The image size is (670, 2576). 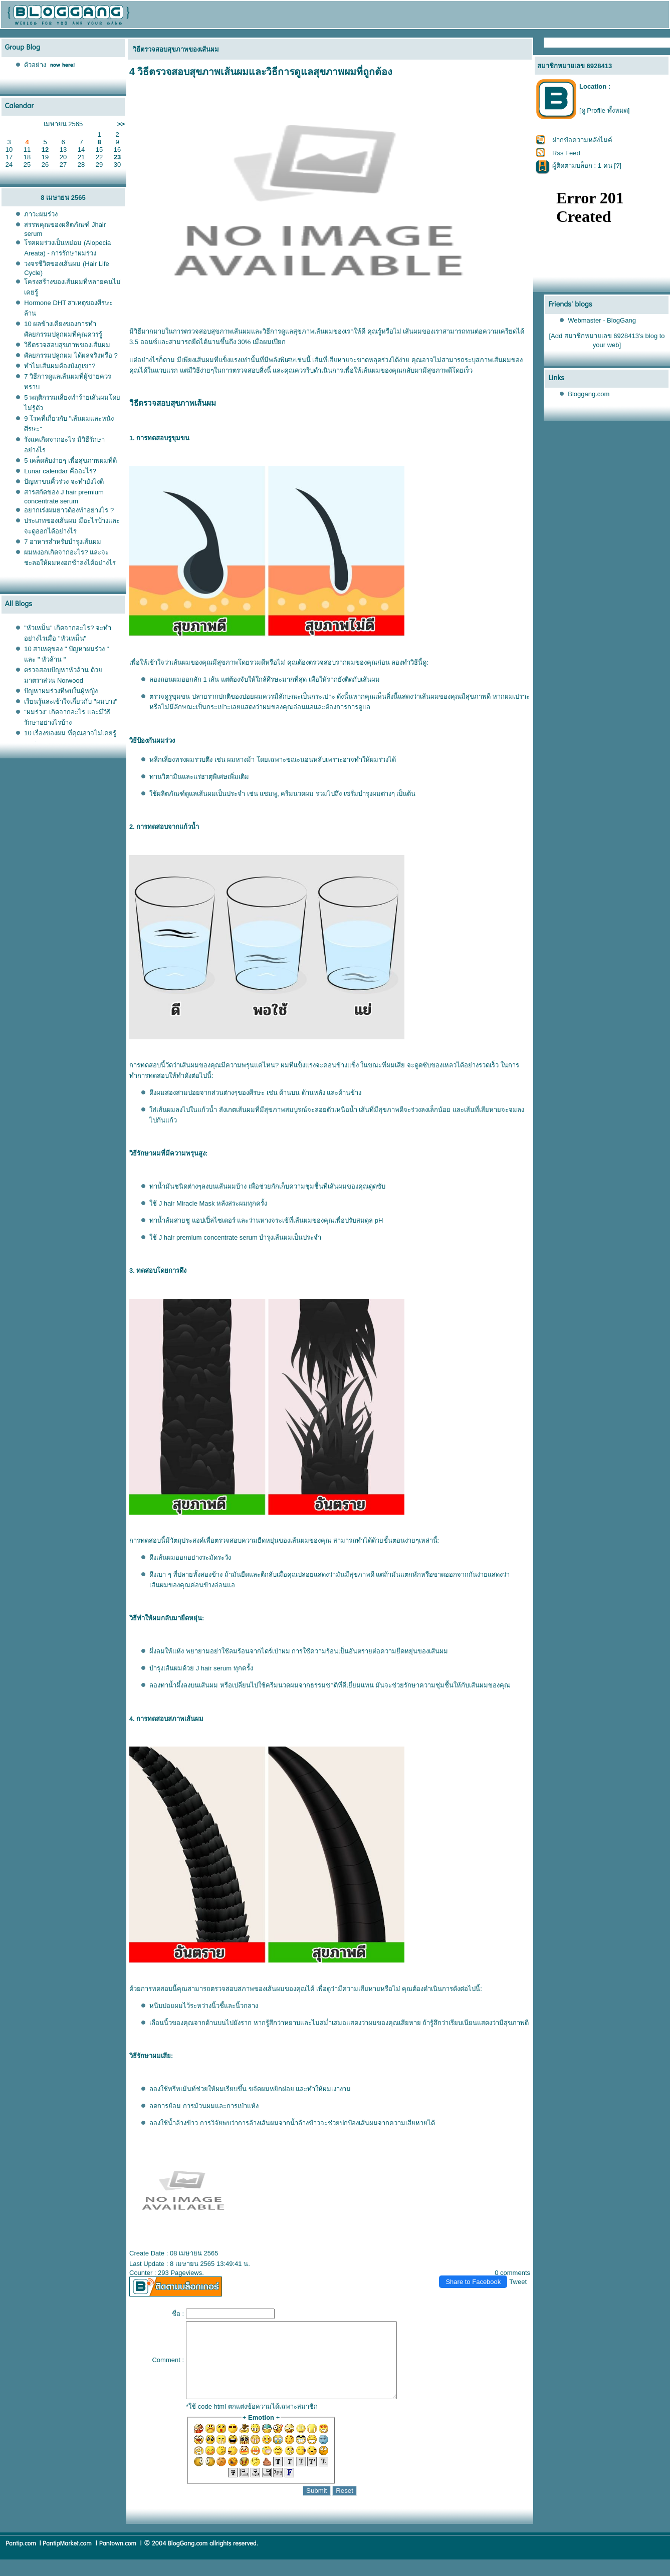 What do you see at coordinates (61, 691) in the screenshot?
I see `ปัญหาผมร่วงที่พบในผู้หญิง` at bounding box center [61, 691].